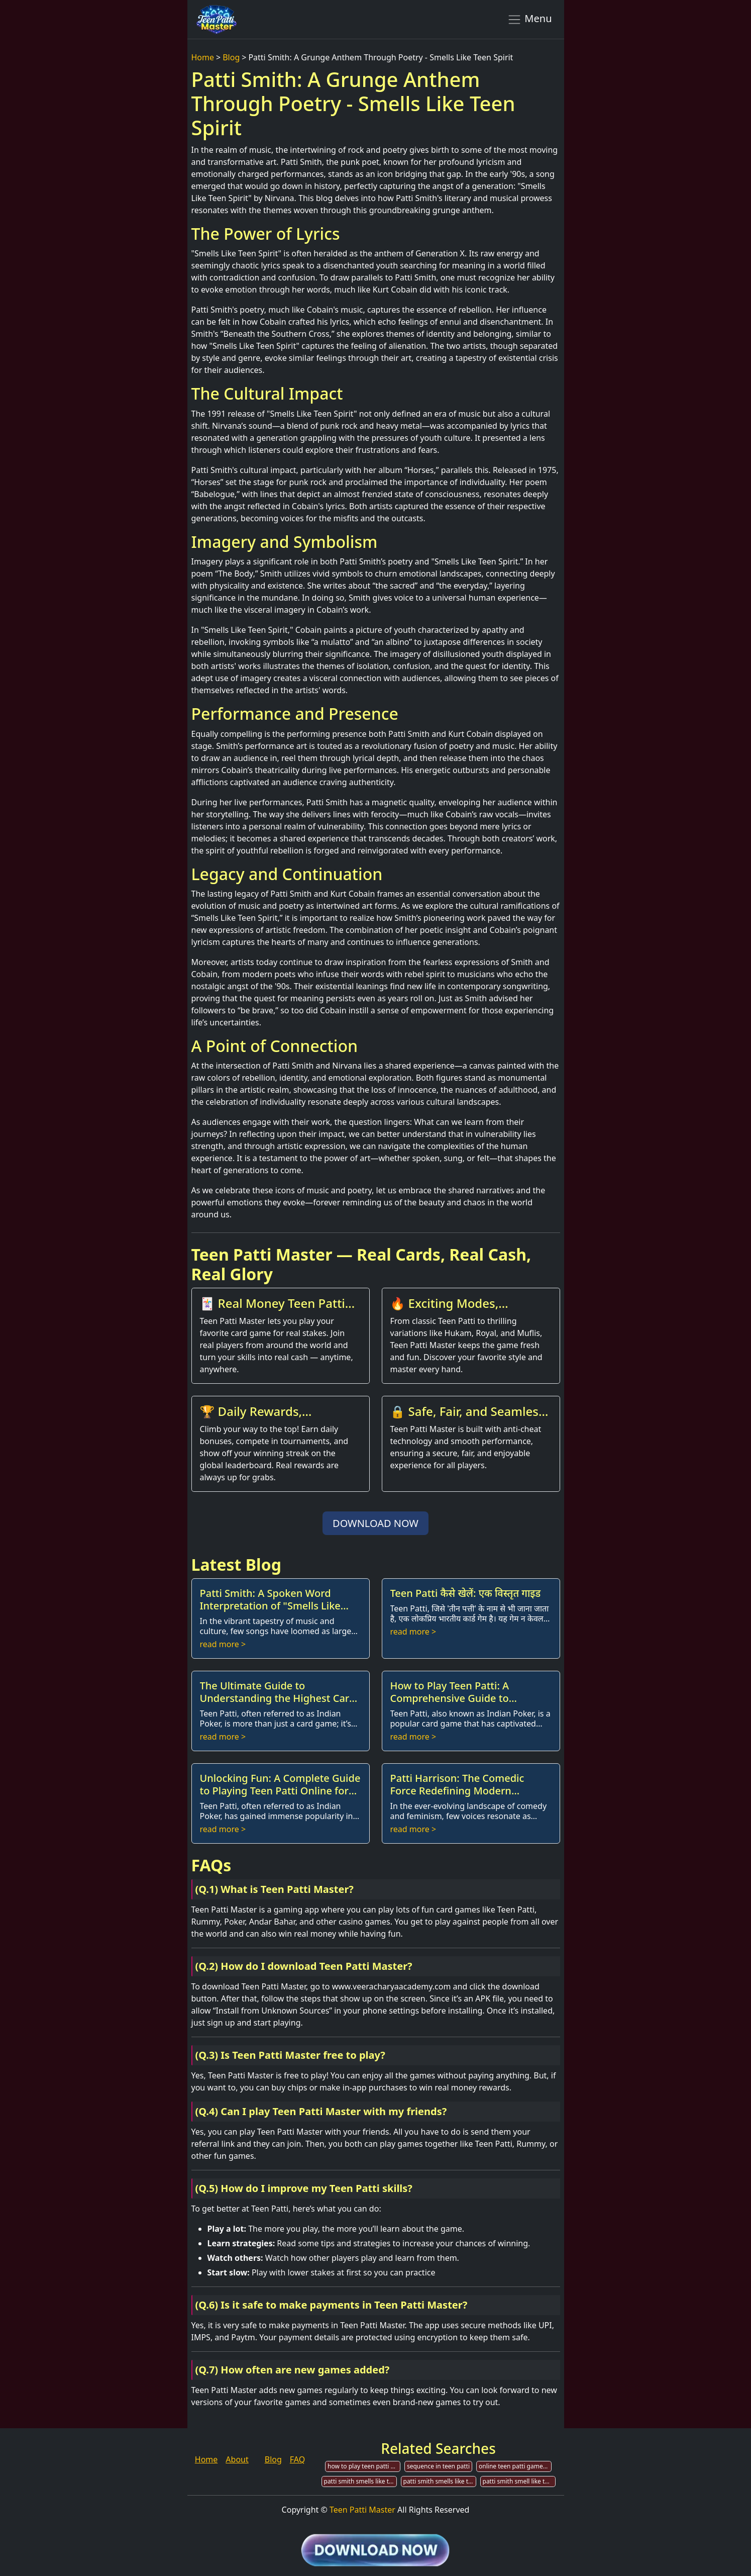 The image size is (751, 2576). Describe the element at coordinates (231, 57) in the screenshot. I see `Blog` at that location.